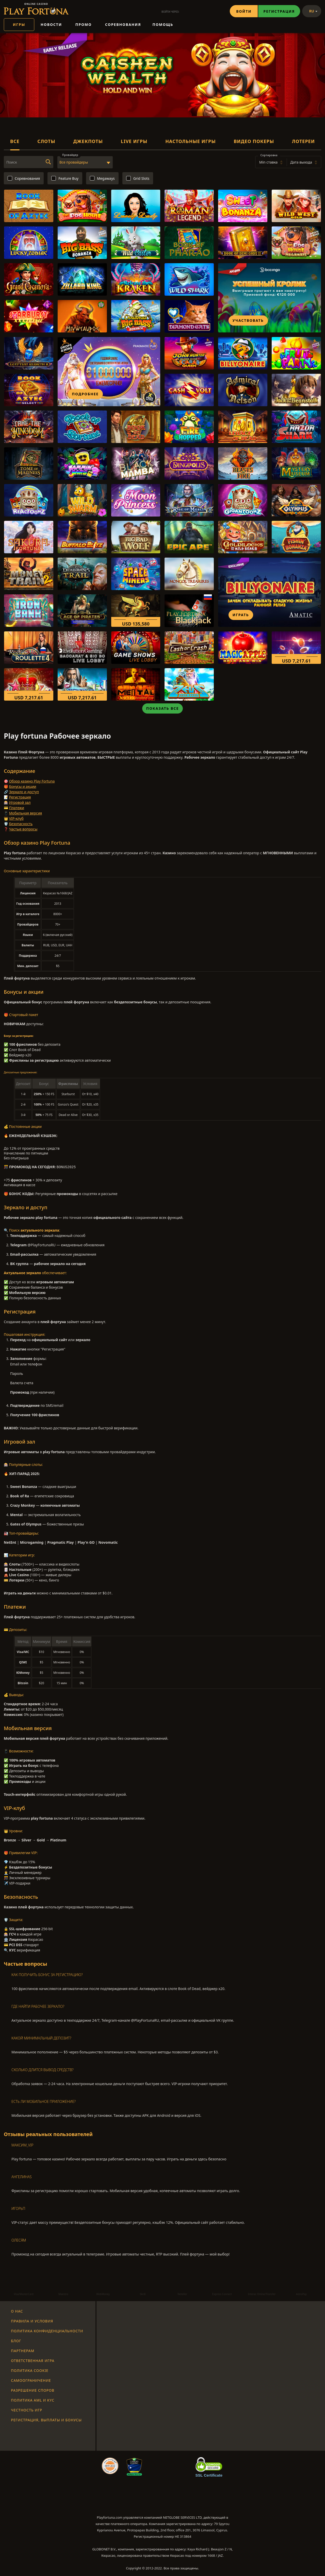 This screenshot has height=2576, width=325. What do you see at coordinates (29, 2370) in the screenshot?
I see `Политика Cookie` at bounding box center [29, 2370].